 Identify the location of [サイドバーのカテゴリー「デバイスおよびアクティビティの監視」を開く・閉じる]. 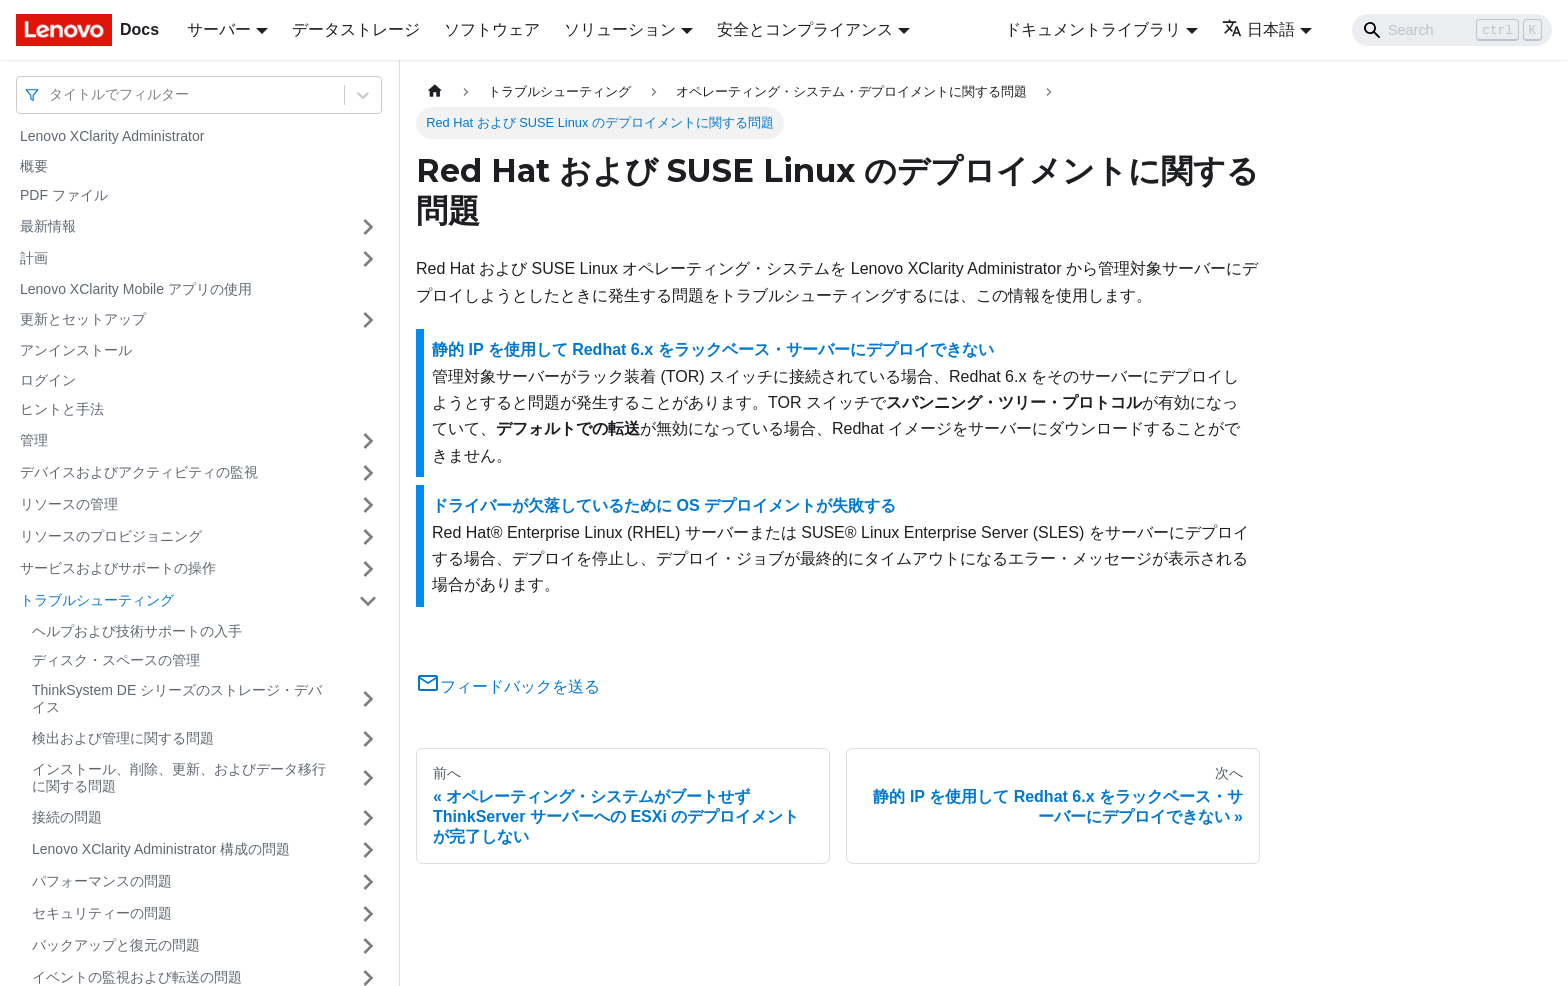
(368, 473).